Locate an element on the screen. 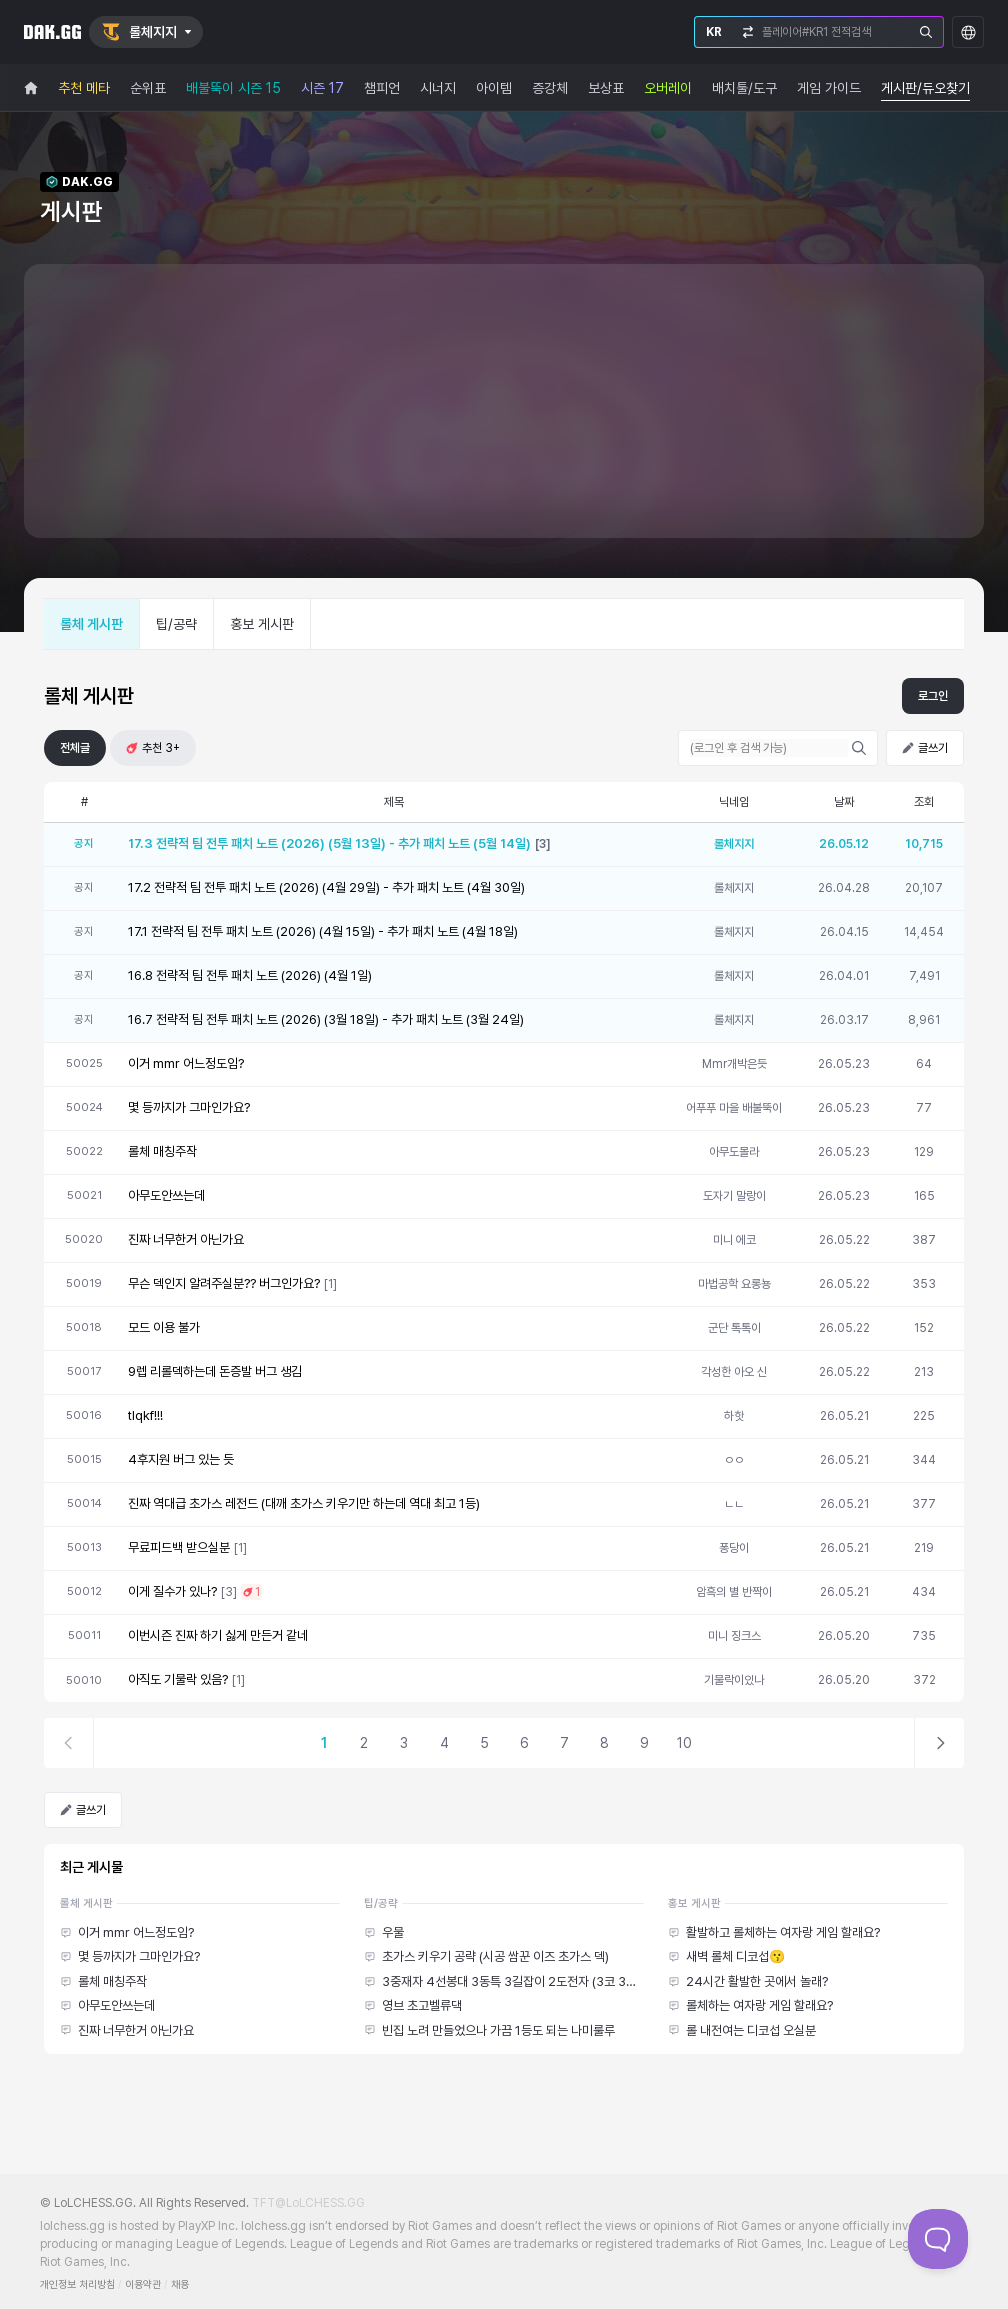 This screenshot has width=1008, height=2309. tlqkf!!! is located at coordinates (145, 1415).